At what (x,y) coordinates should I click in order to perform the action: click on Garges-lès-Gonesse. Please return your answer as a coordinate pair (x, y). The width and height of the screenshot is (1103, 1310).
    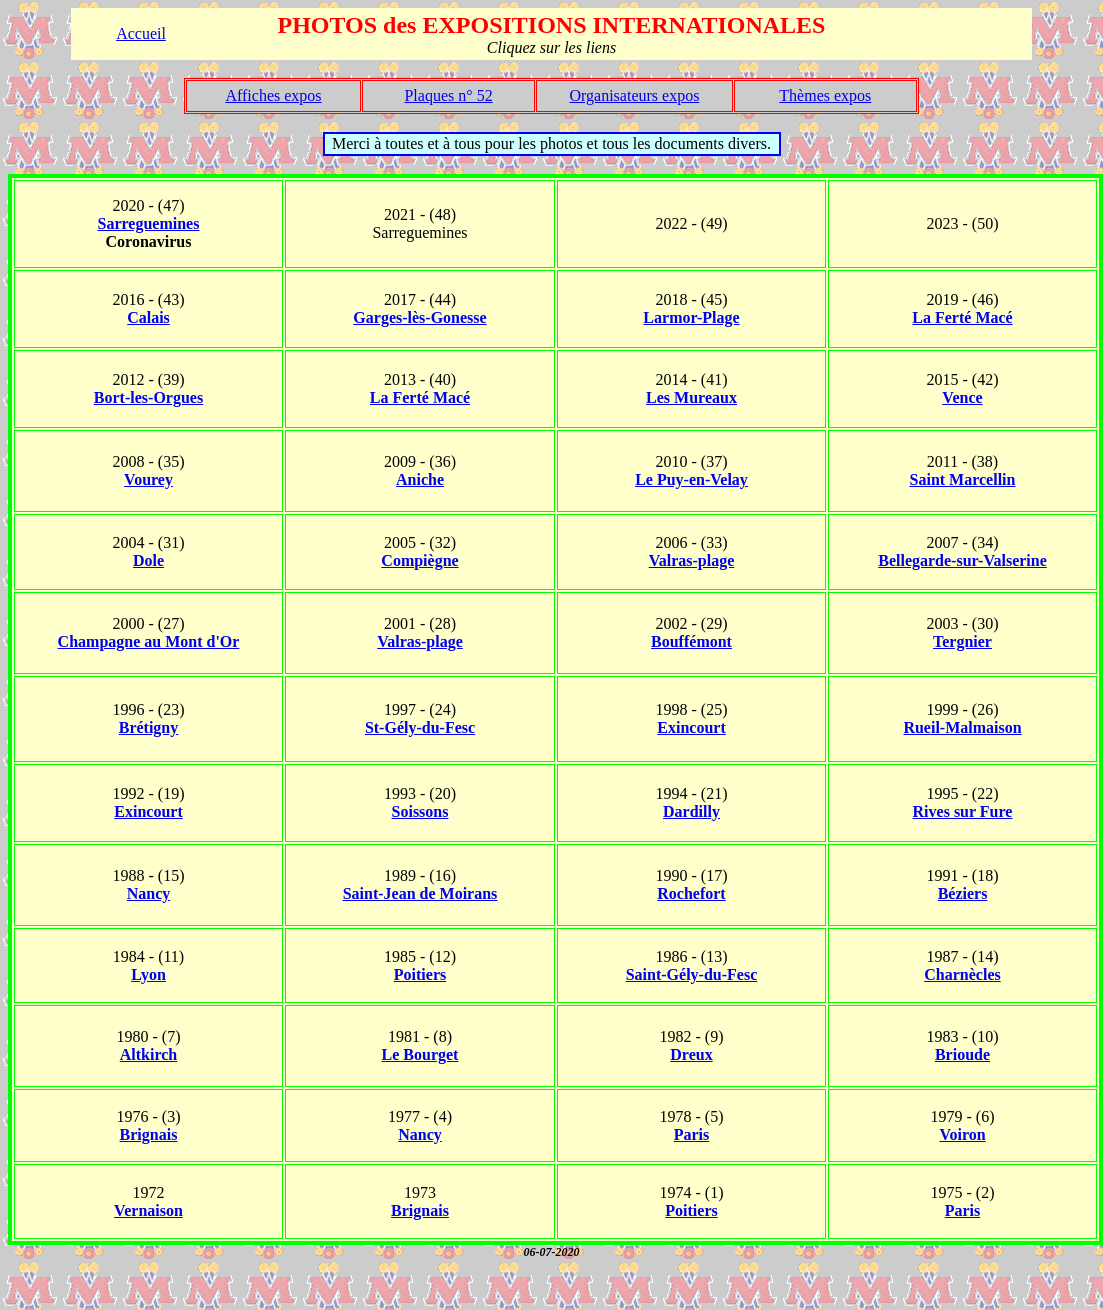
    Looking at the image, I should click on (419, 317).